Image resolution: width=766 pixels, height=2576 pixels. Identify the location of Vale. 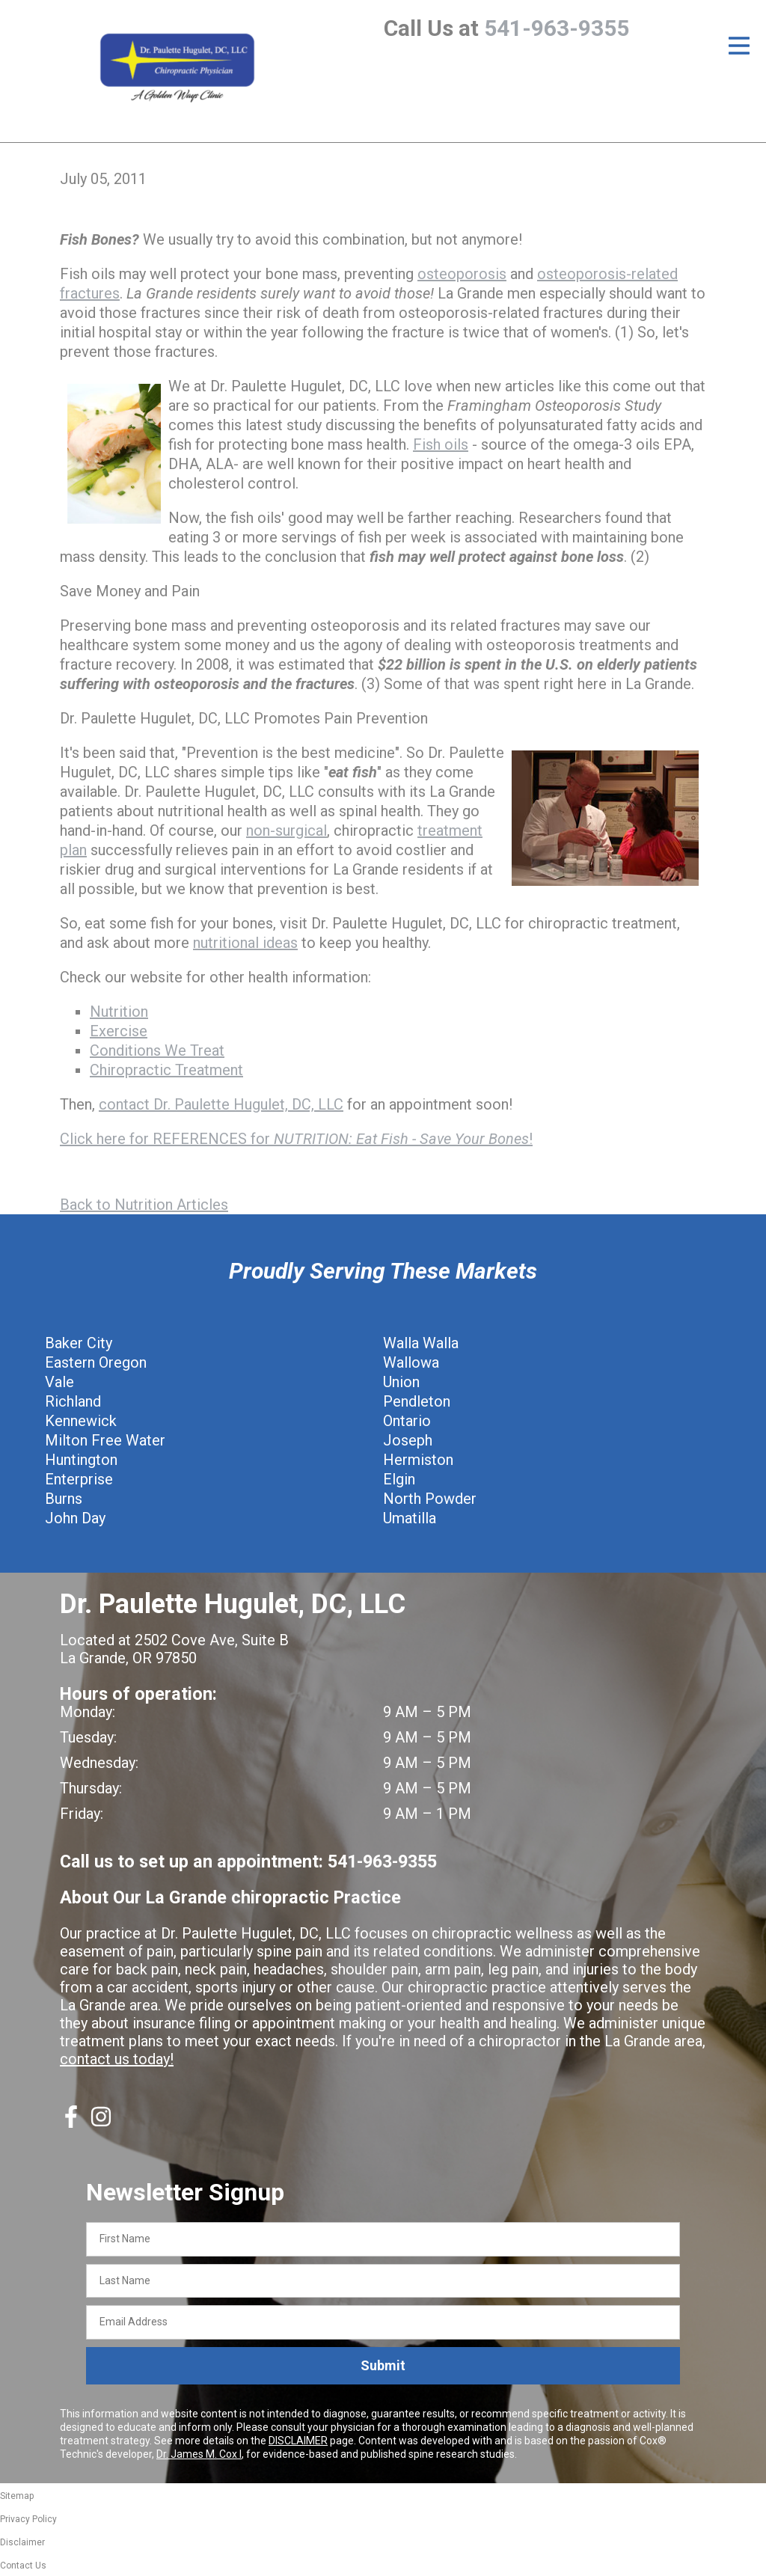
(59, 1382).